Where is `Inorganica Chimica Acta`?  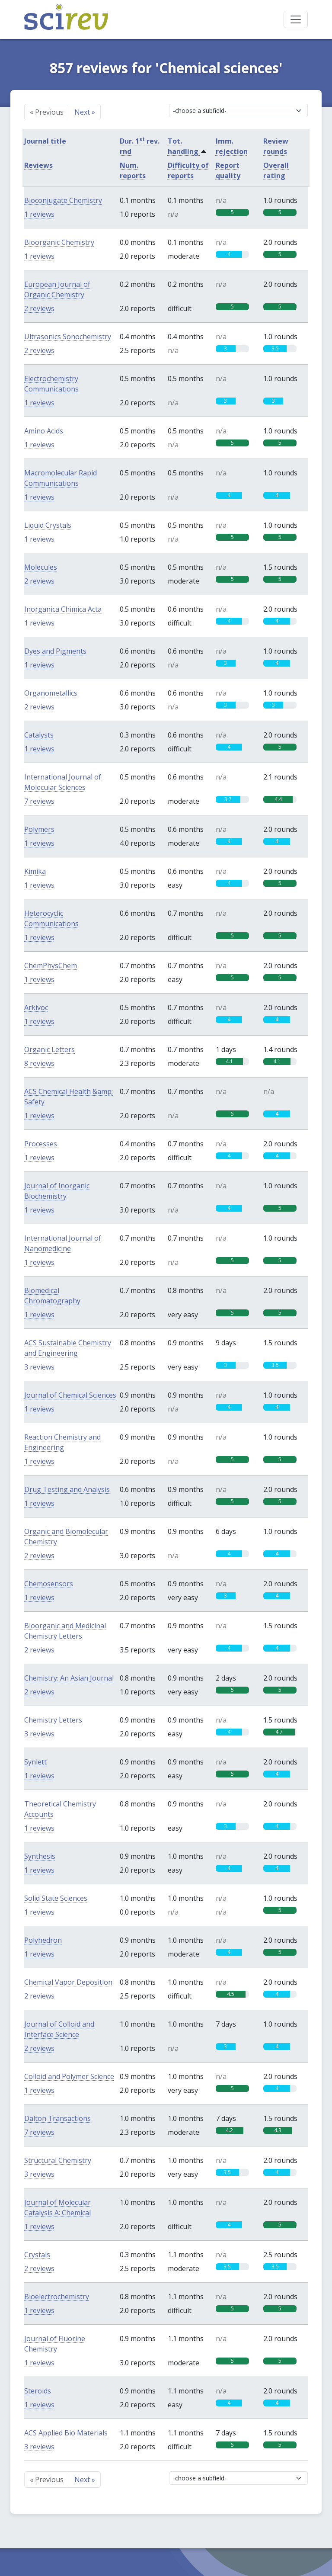
Inorganica Chimica Acta is located at coordinates (63, 609).